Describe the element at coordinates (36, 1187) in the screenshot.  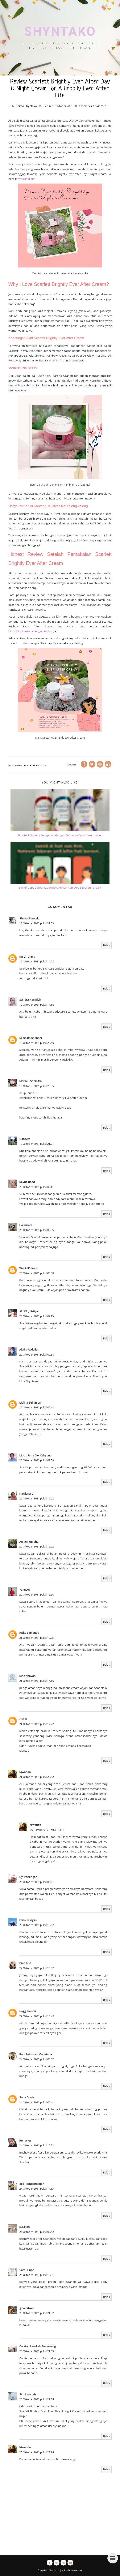
I see `20 Oktober 2021 pukul 02.11` at that location.